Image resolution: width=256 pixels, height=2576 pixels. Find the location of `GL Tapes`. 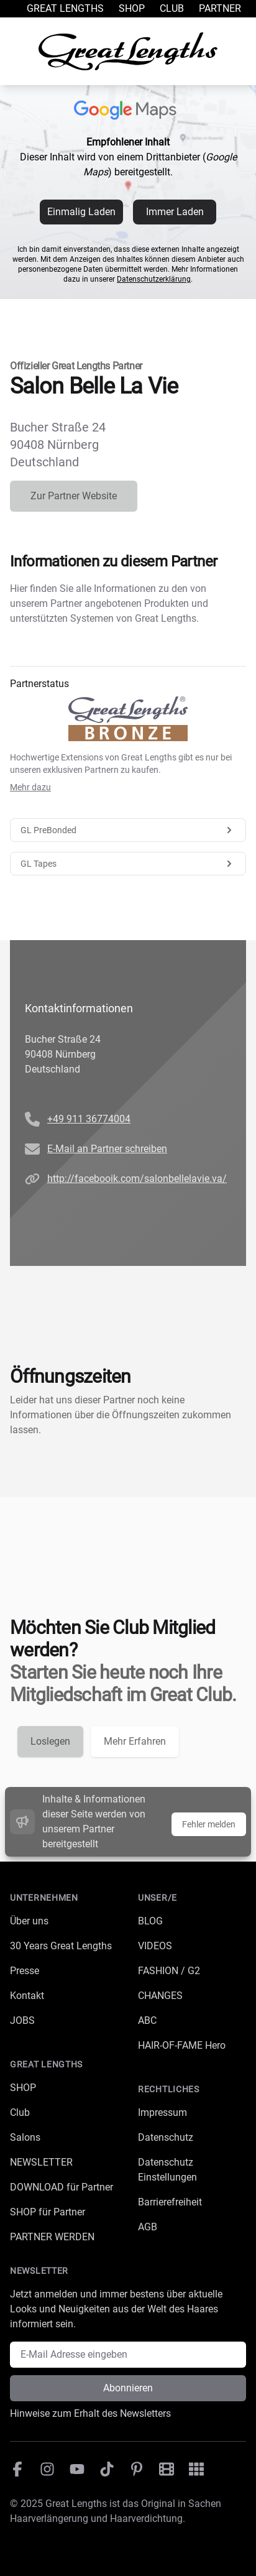

GL Tapes is located at coordinates (128, 863).